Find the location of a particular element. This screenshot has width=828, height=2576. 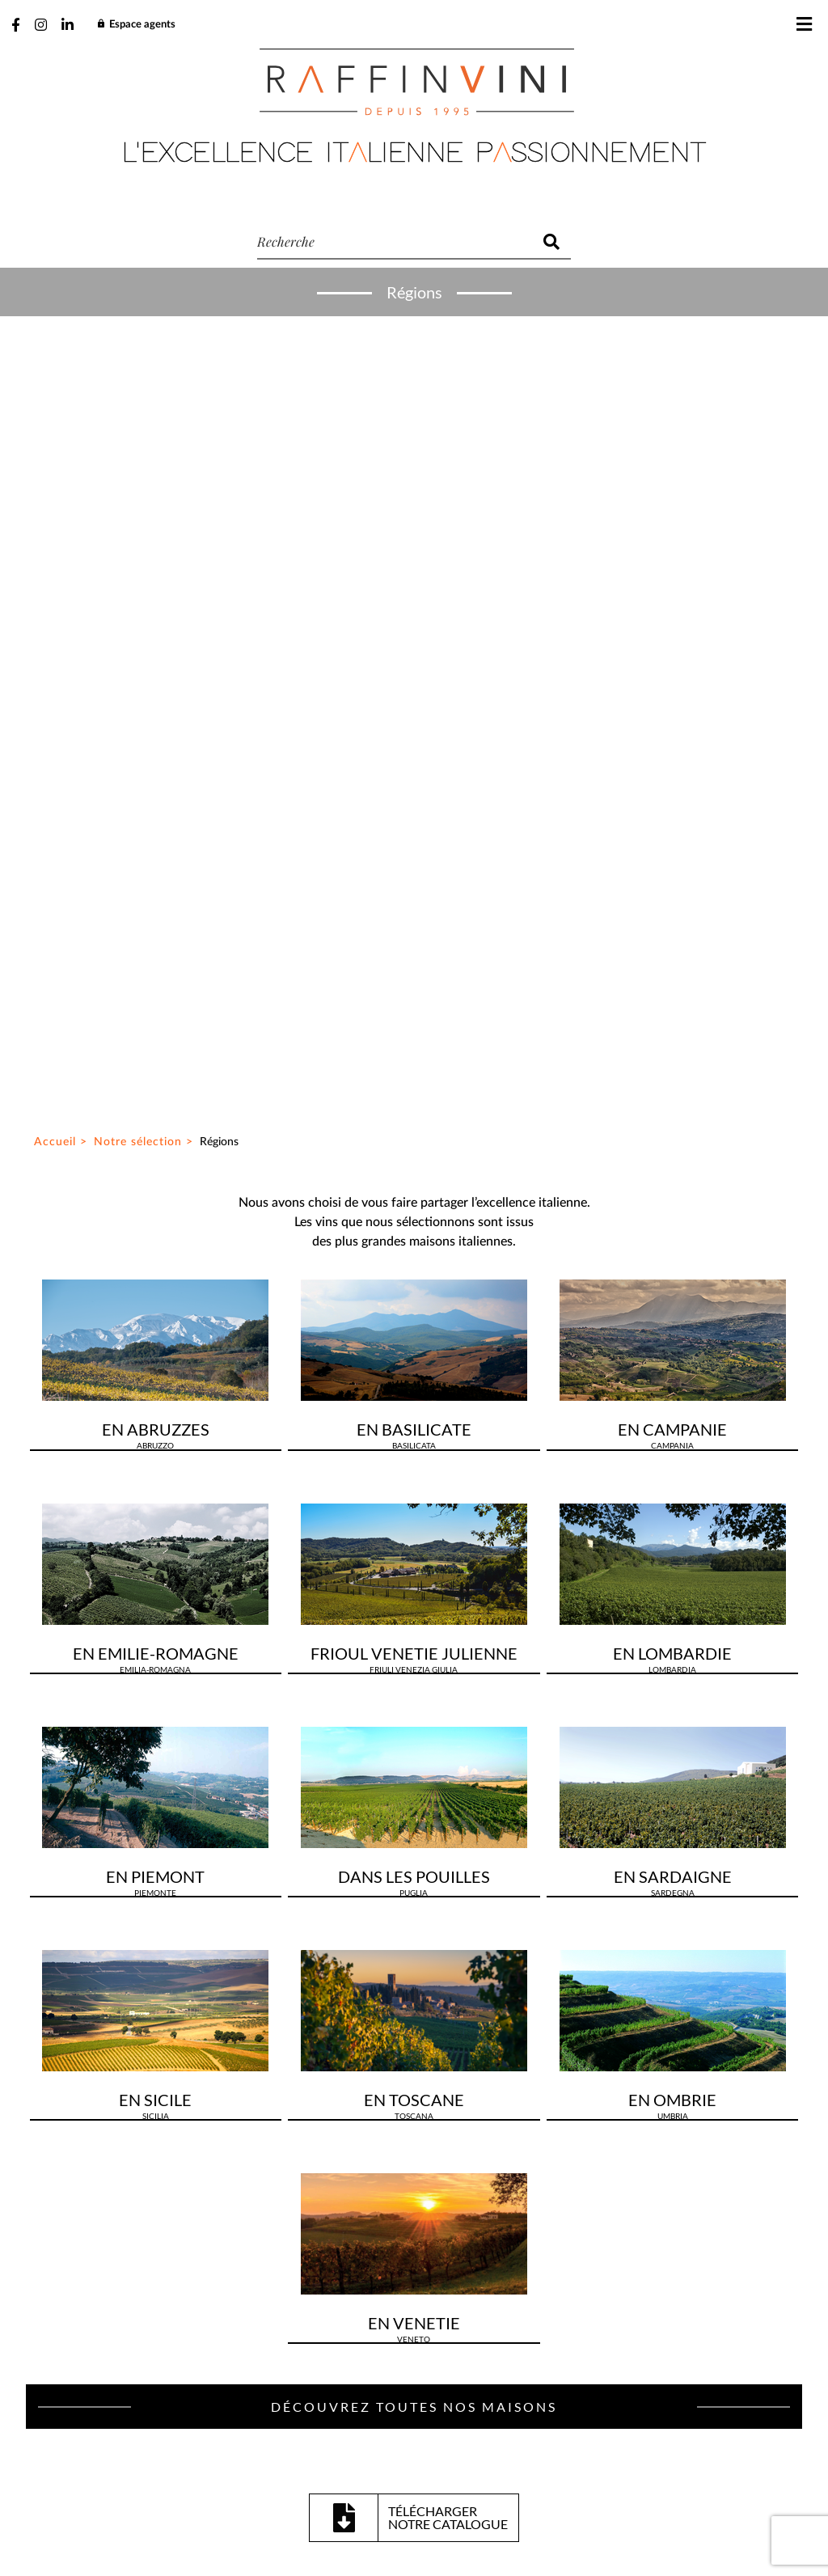

J’ai lu et accepte la politique de confidentialité de ce site is located at coordinates (260, 2365).